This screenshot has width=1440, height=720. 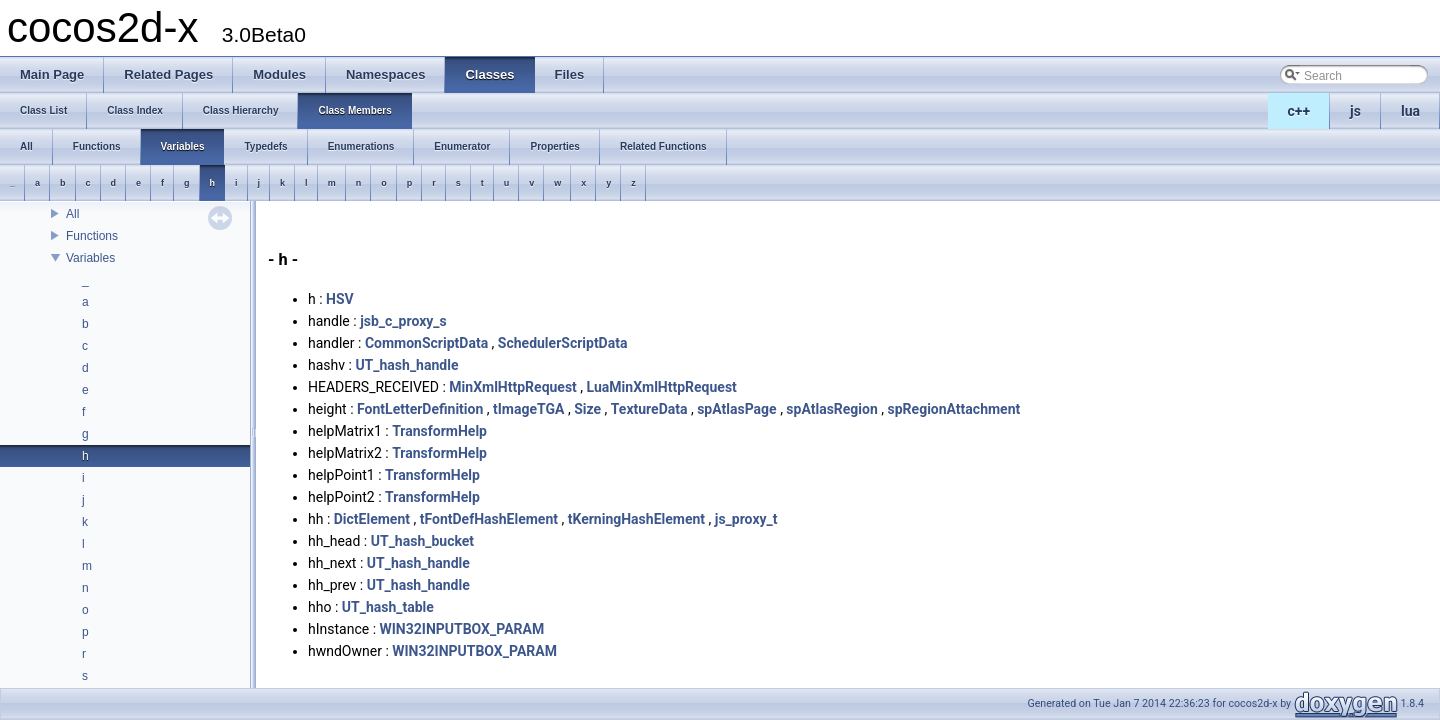 I want to click on FontLetterDefinition, so click(x=420, y=409).